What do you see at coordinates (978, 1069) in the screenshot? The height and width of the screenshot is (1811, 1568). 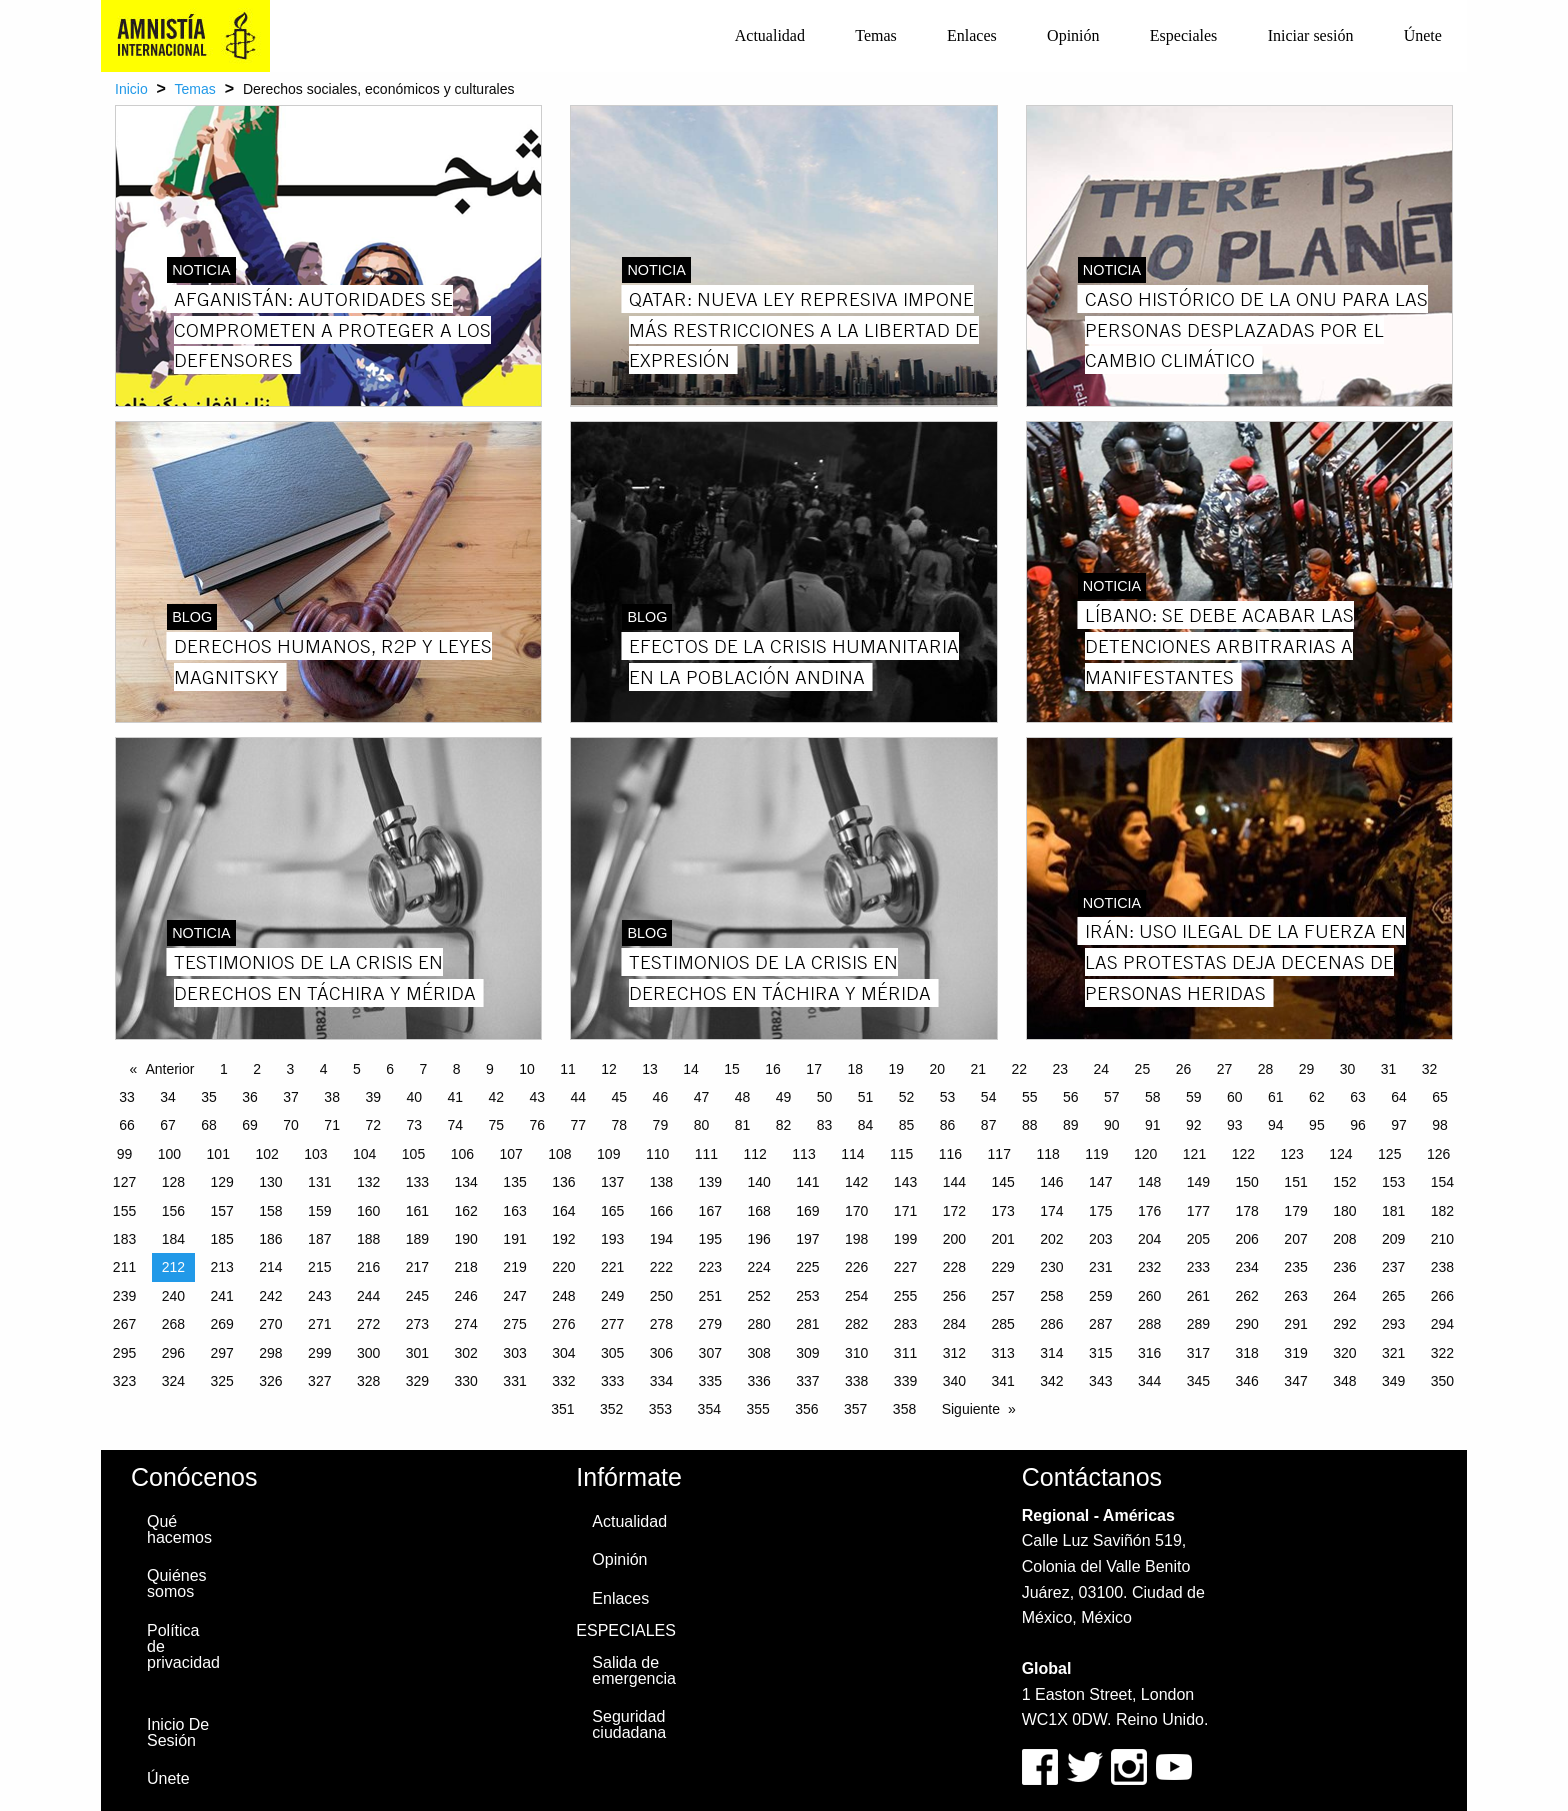 I see `21 [Page 21]` at bounding box center [978, 1069].